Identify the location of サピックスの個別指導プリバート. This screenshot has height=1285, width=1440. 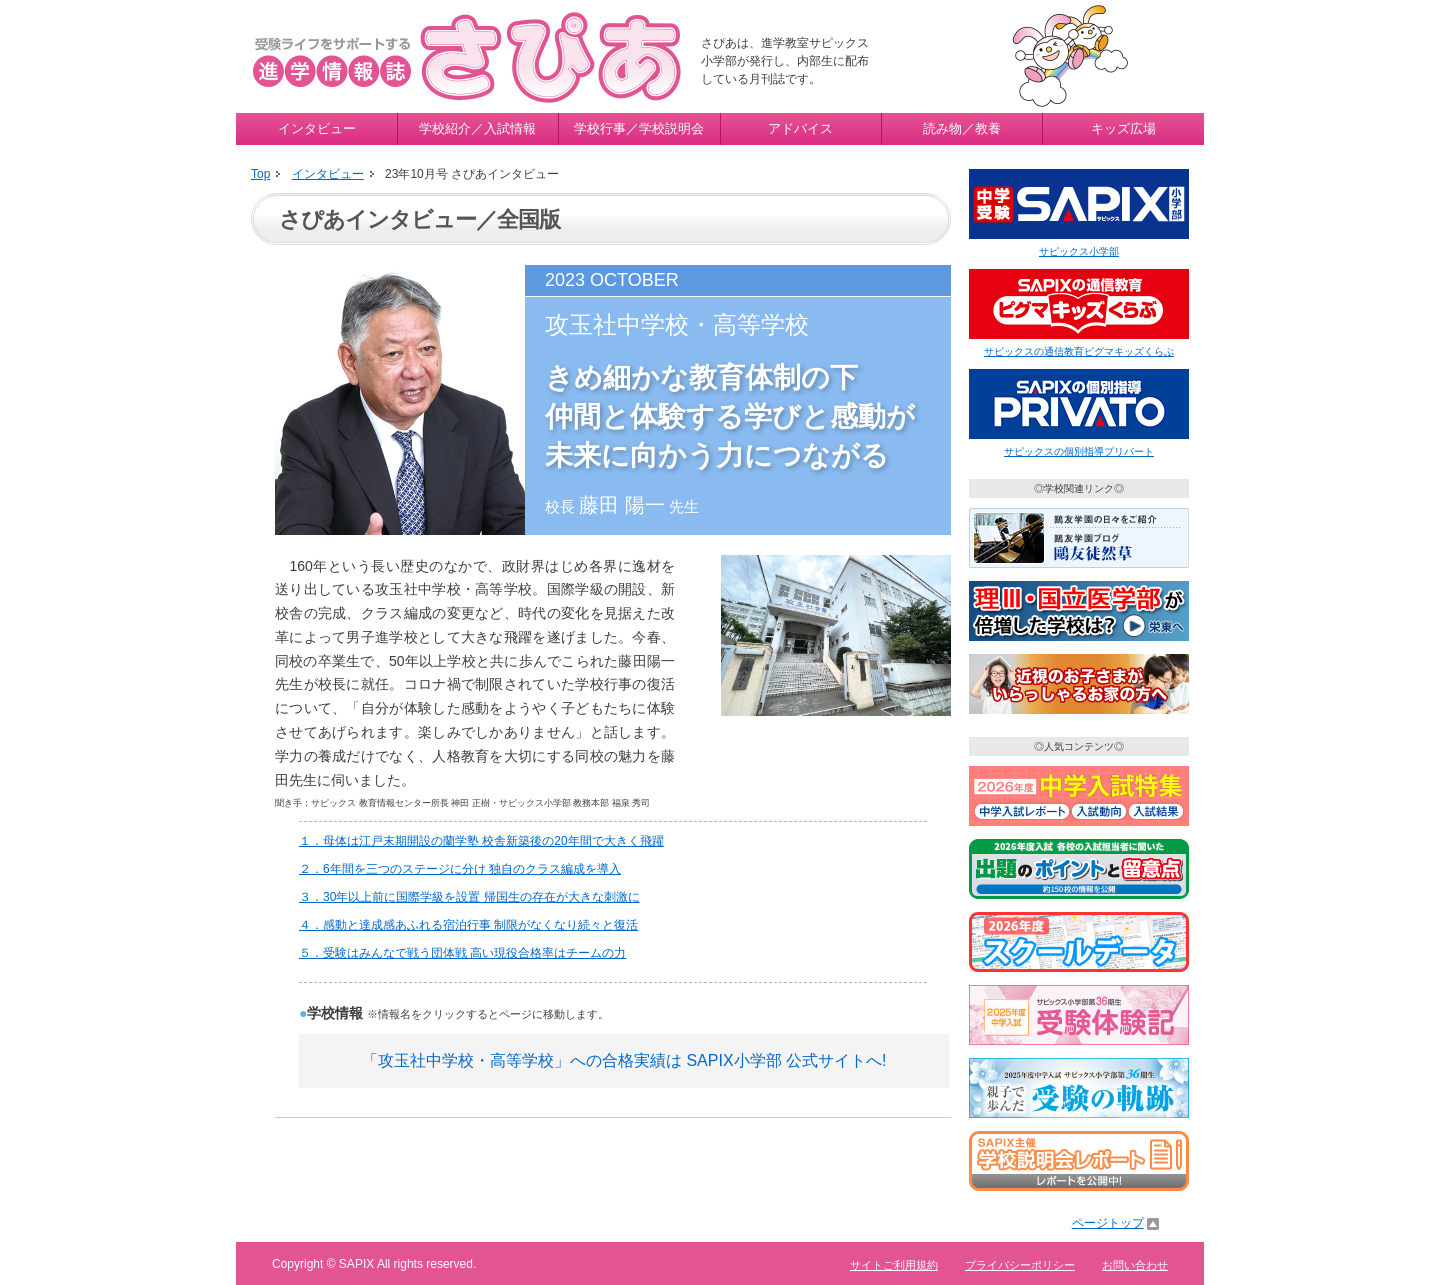
(1079, 451).